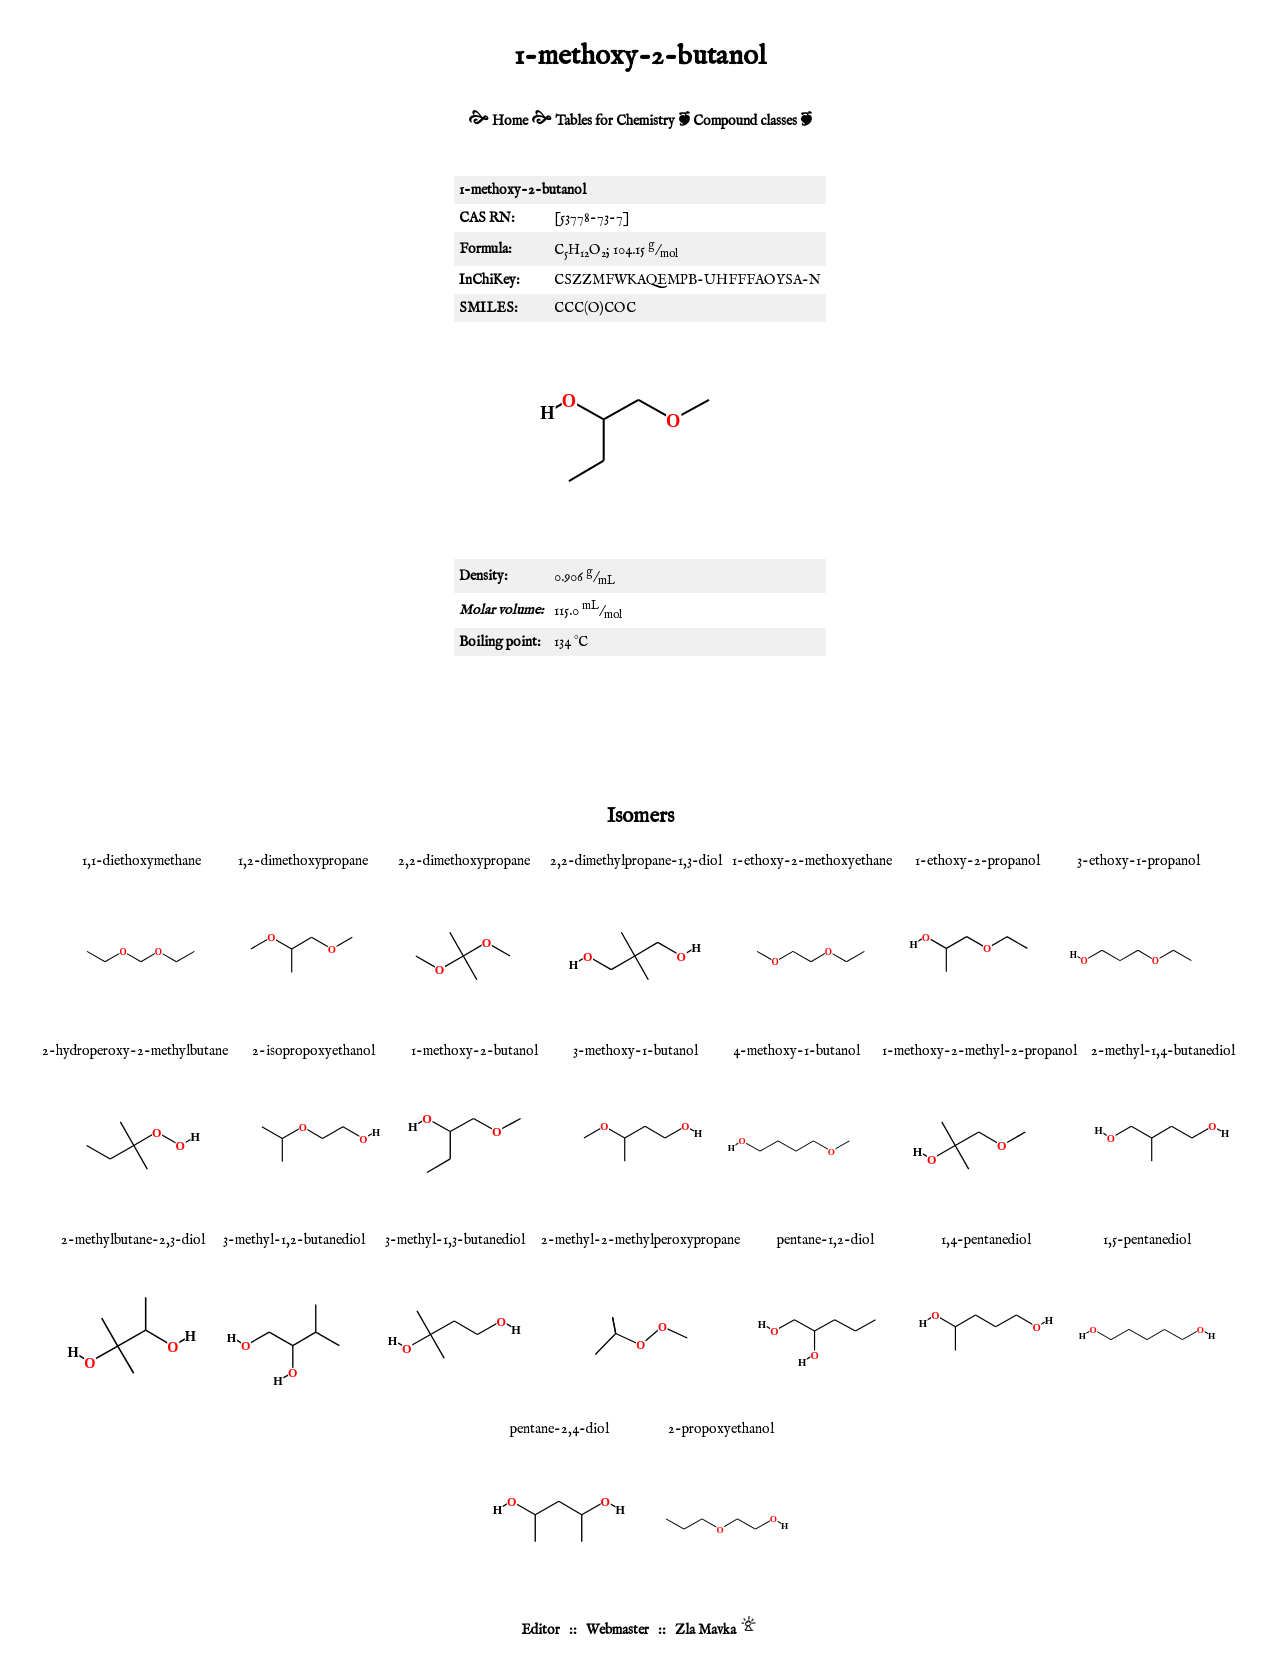  Describe the element at coordinates (1147, 1240) in the screenshot. I see `1,5-pentanediol` at that location.